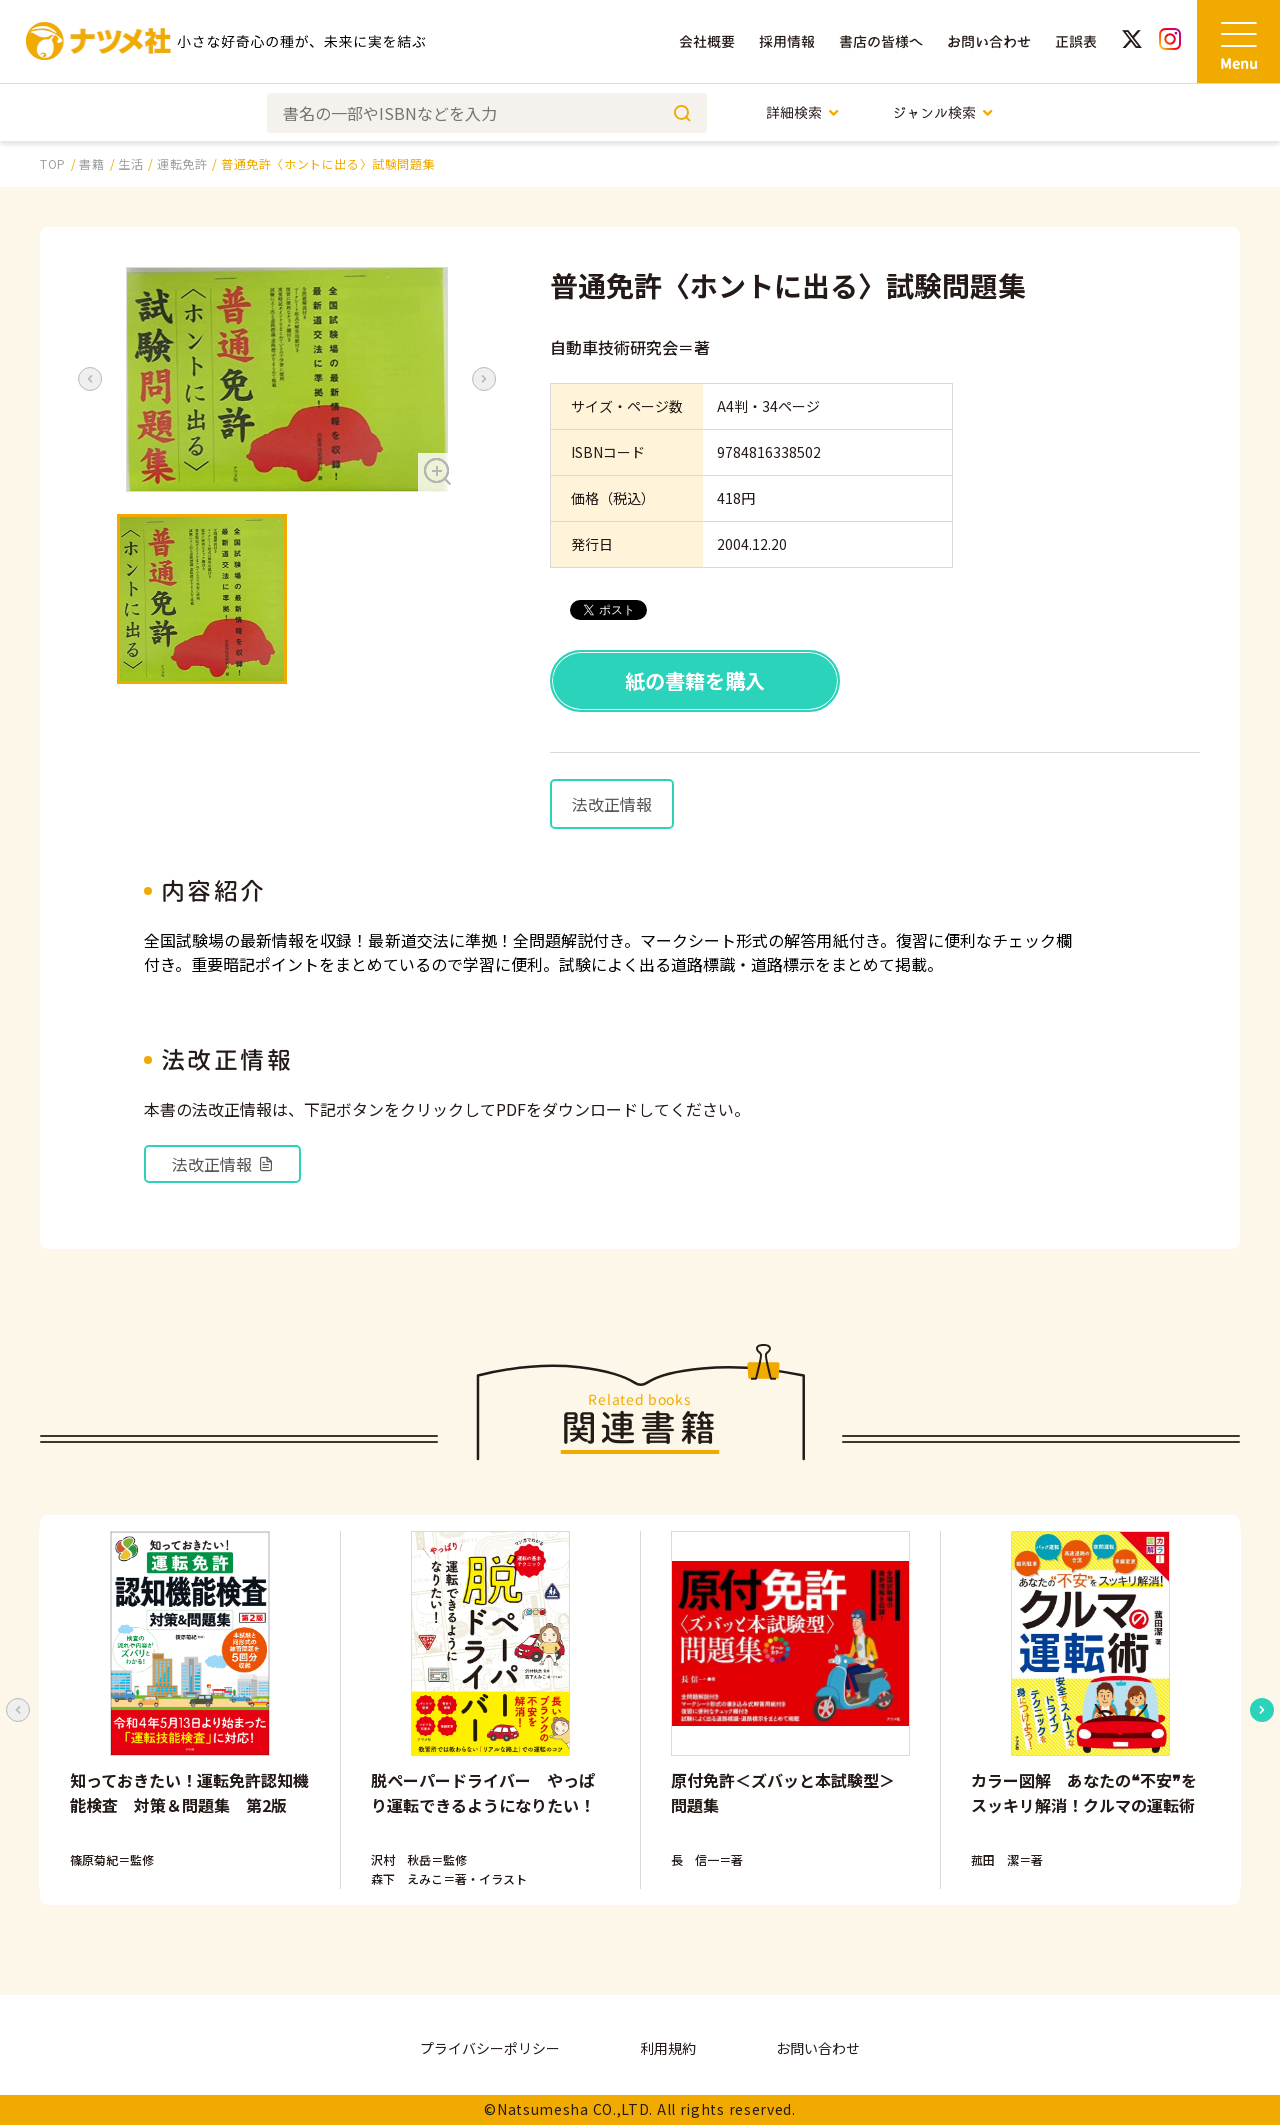  I want to click on 採用情報, so click(787, 41).